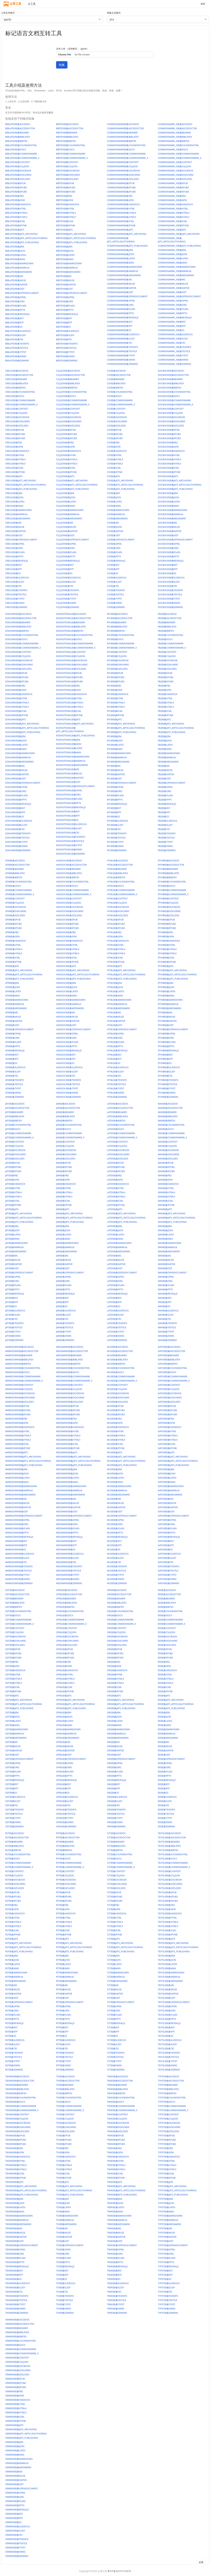 The width and height of the screenshot is (210, 2576). What do you see at coordinates (65, 505) in the screenshot?
I see `CSLJSON转换MAN` at bounding box center [65, 505].